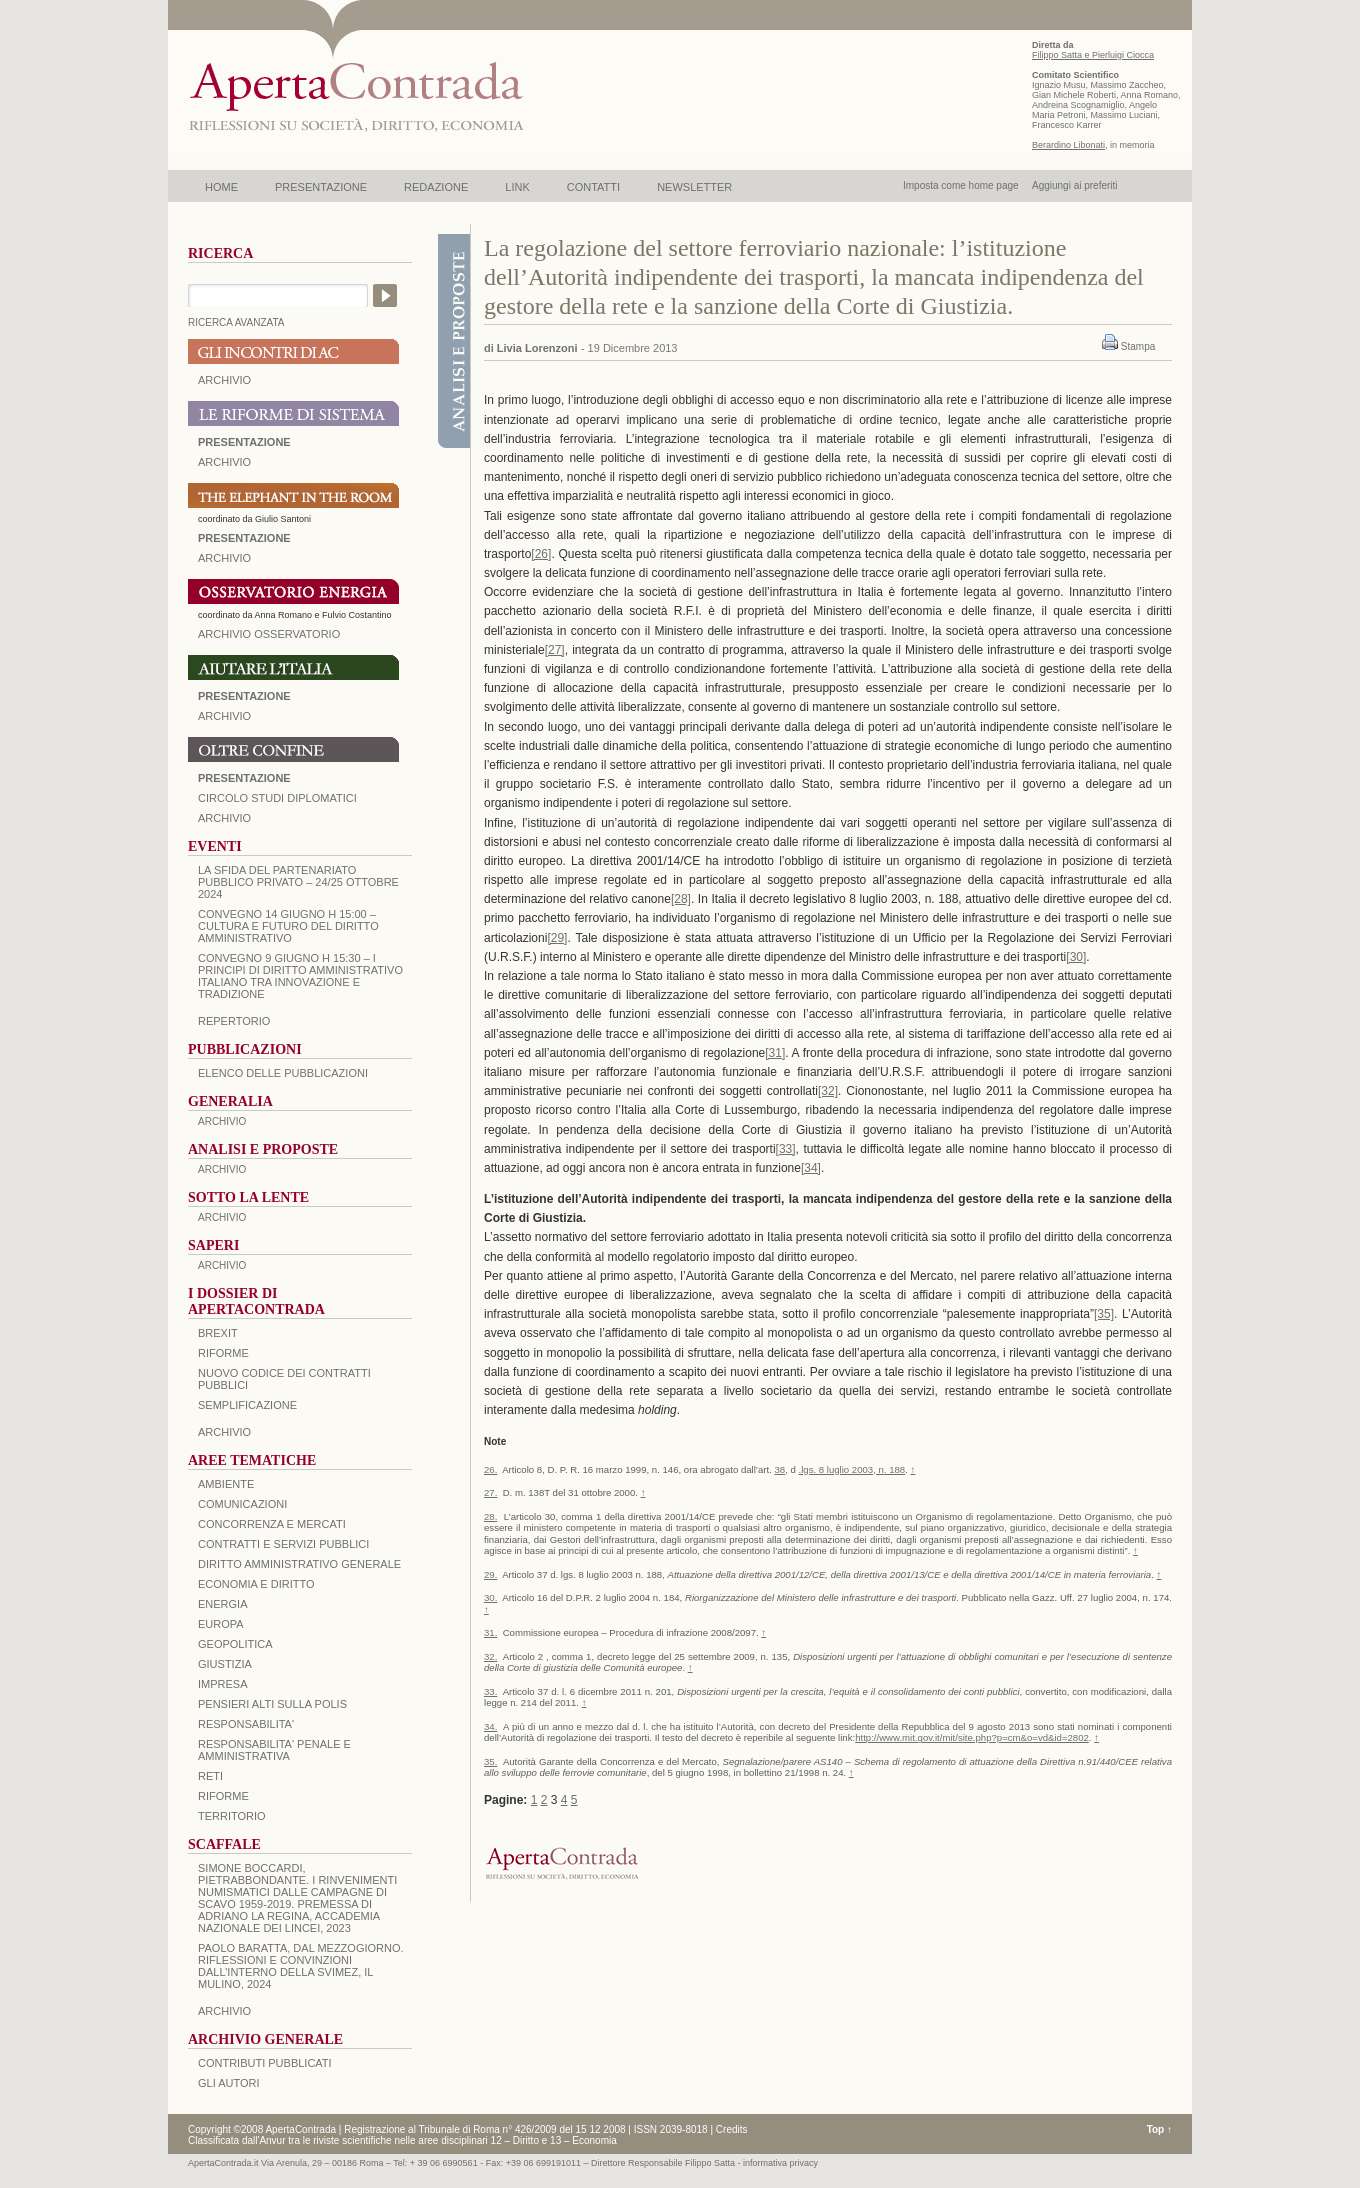 The width and height of the screenshot is (1360, 2188). I want to click on CONTATTI, so click(593, 187).